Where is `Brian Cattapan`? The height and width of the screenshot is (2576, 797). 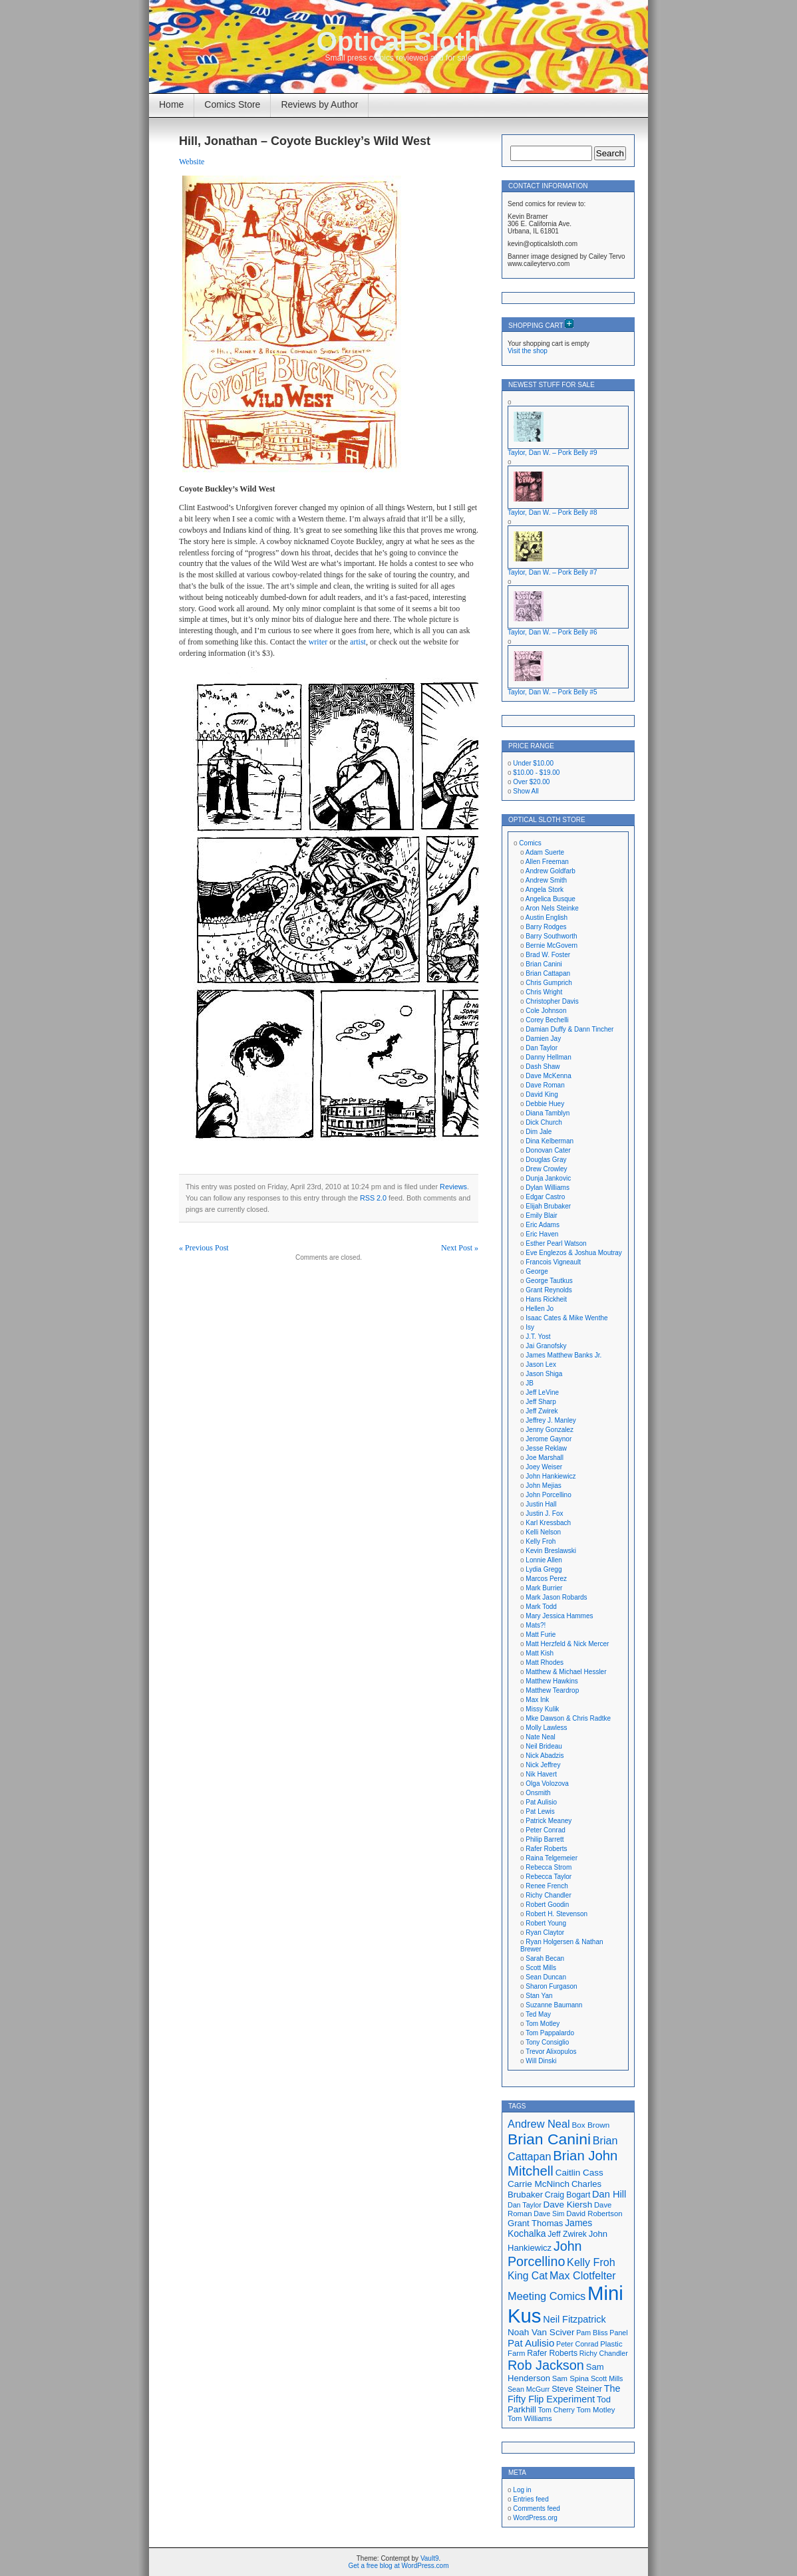 Brian Cattapan is located at coordinates (548, 973).